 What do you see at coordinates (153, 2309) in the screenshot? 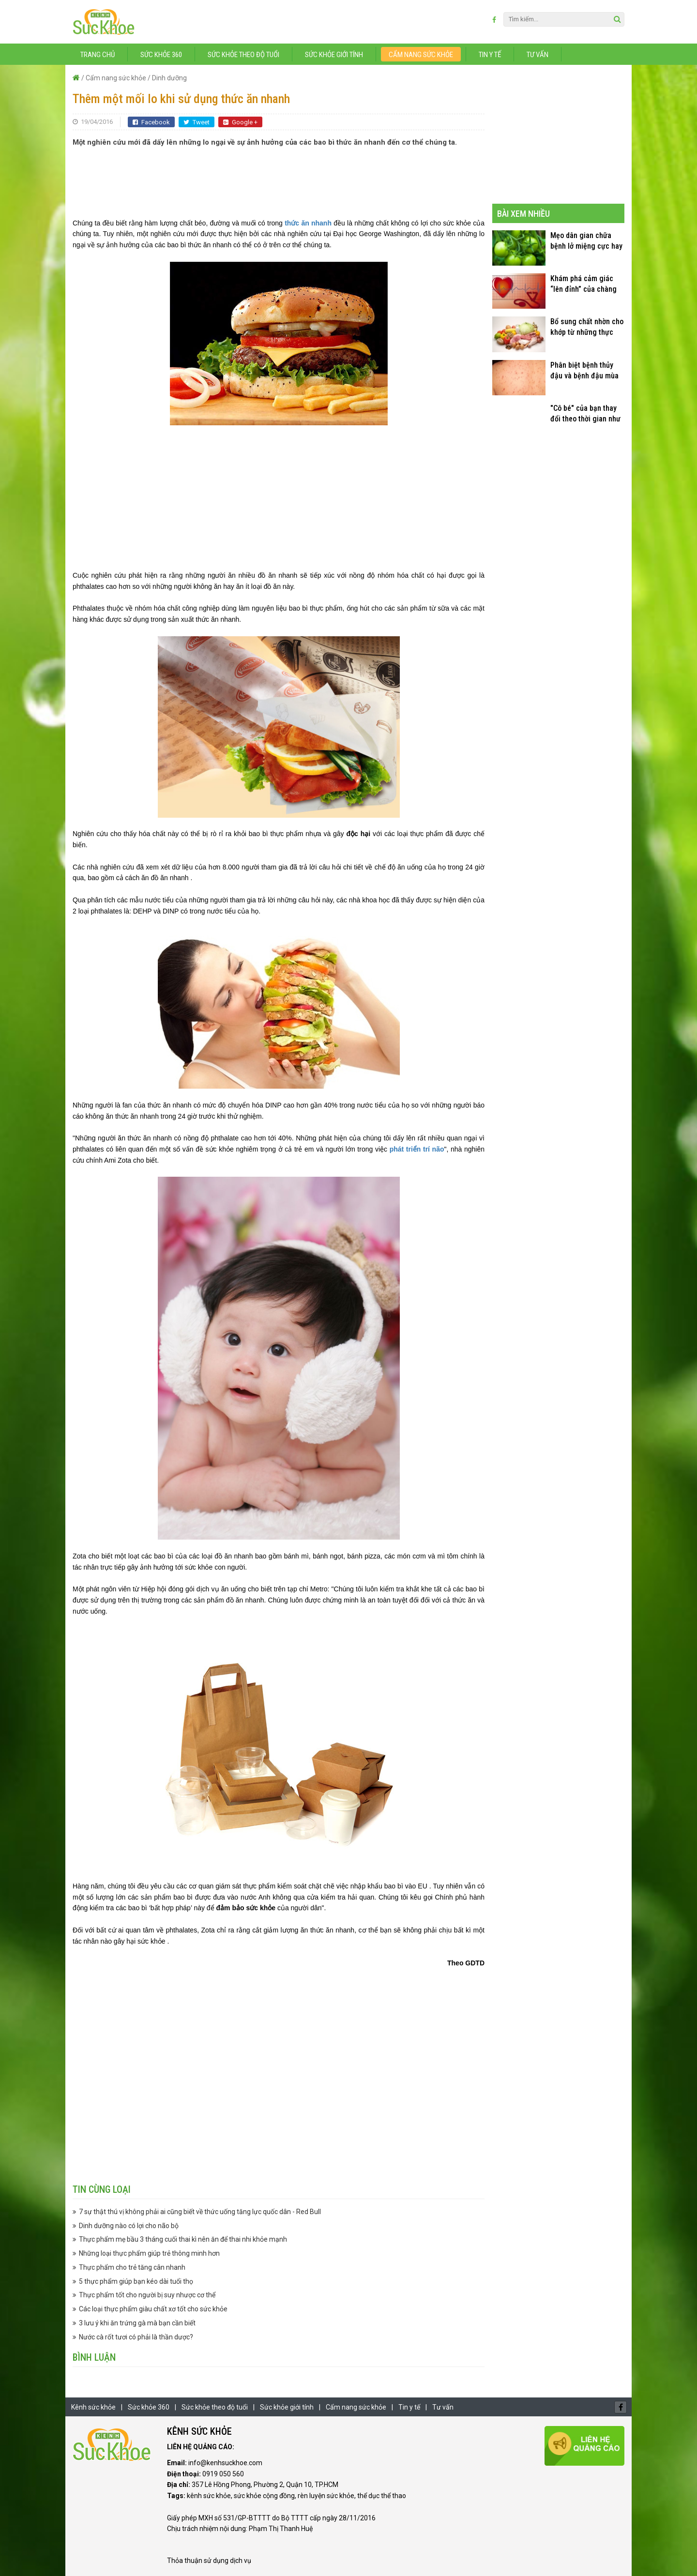
I see `Các loại thực phẩm giàu chất xơ tốt cho sức khỏe` at bounding box center [153, 2309].